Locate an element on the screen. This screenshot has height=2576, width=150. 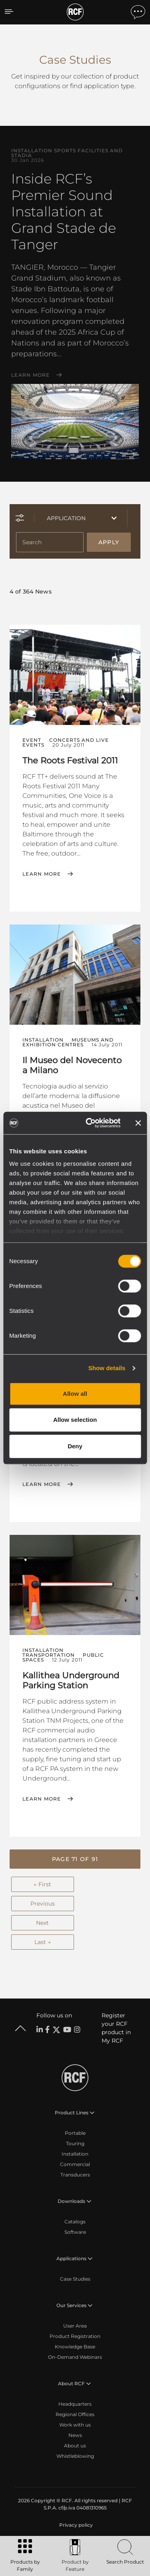
Whistleblowing is located at coordinates (75, 2456).